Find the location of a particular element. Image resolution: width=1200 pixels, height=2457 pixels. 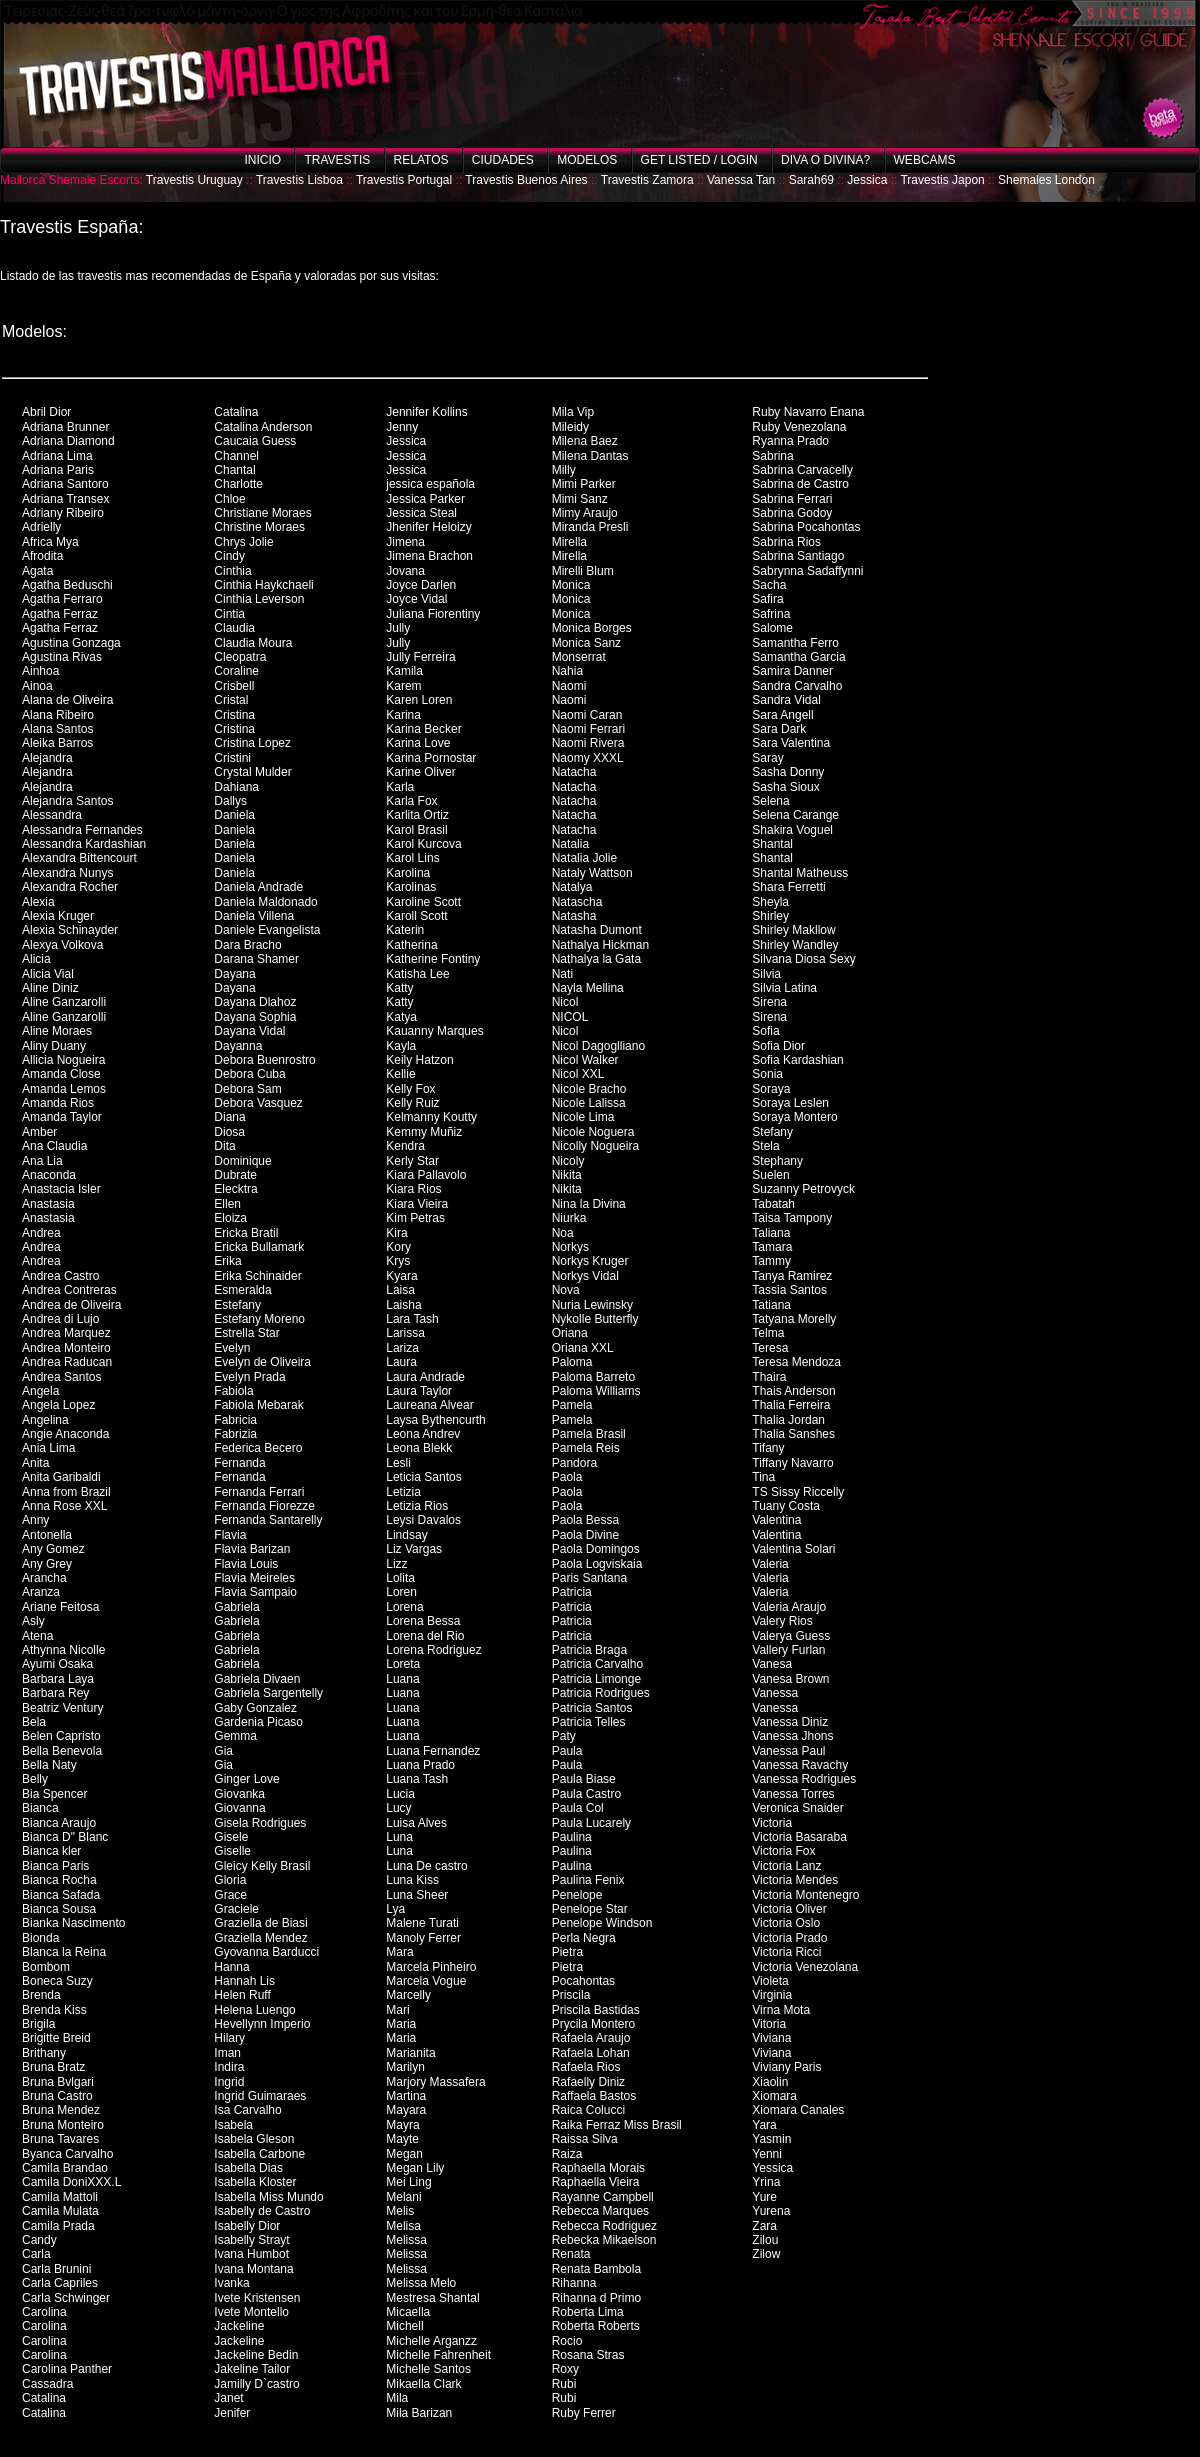

Sandra Vidal is located at coordinates (786, 700).